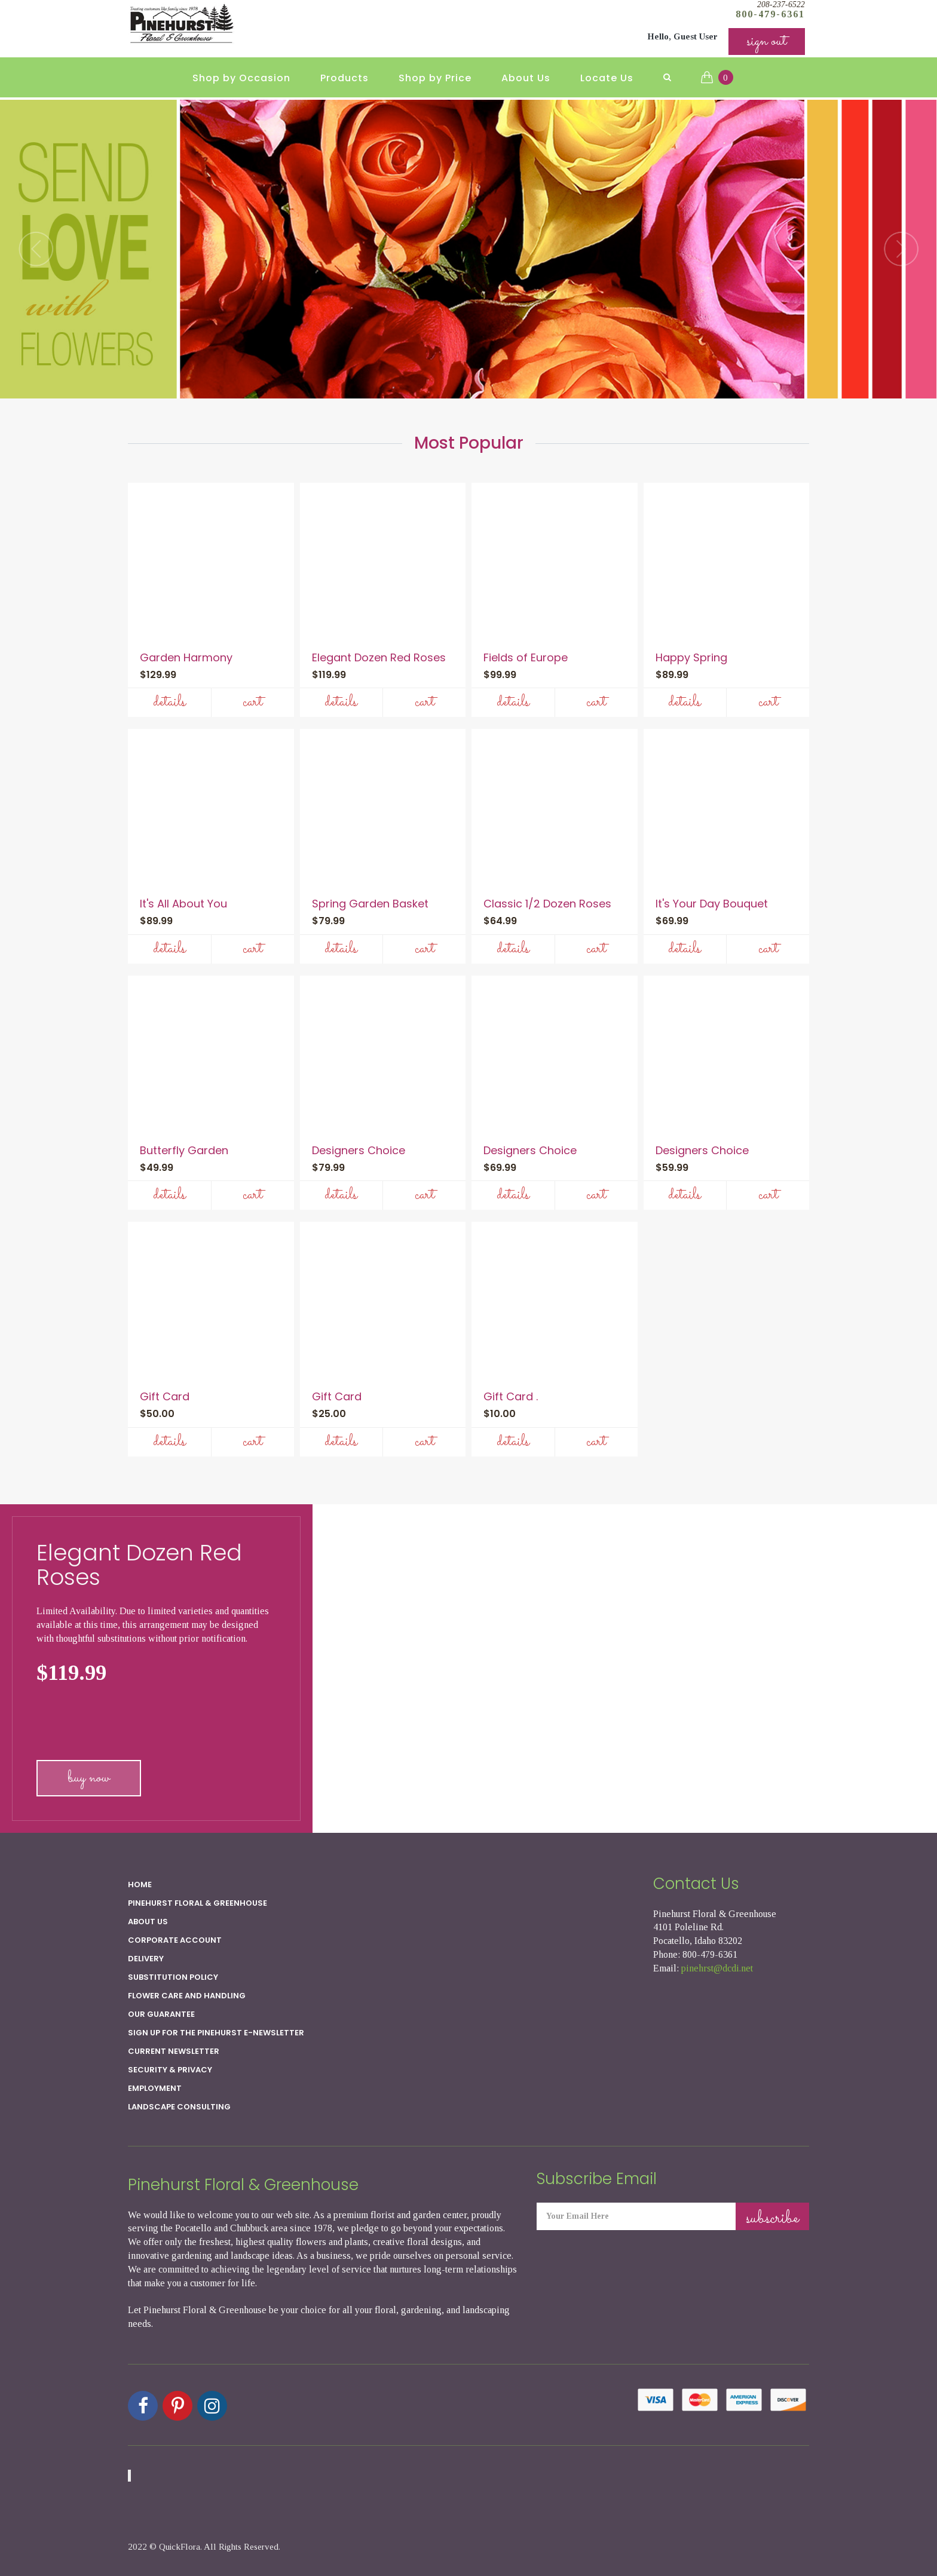 This screenshot has height=2576, width=937. What do you see at coordinates (344, 78) in the screenshot?
I see `Products` at bounding box center [344, 78].